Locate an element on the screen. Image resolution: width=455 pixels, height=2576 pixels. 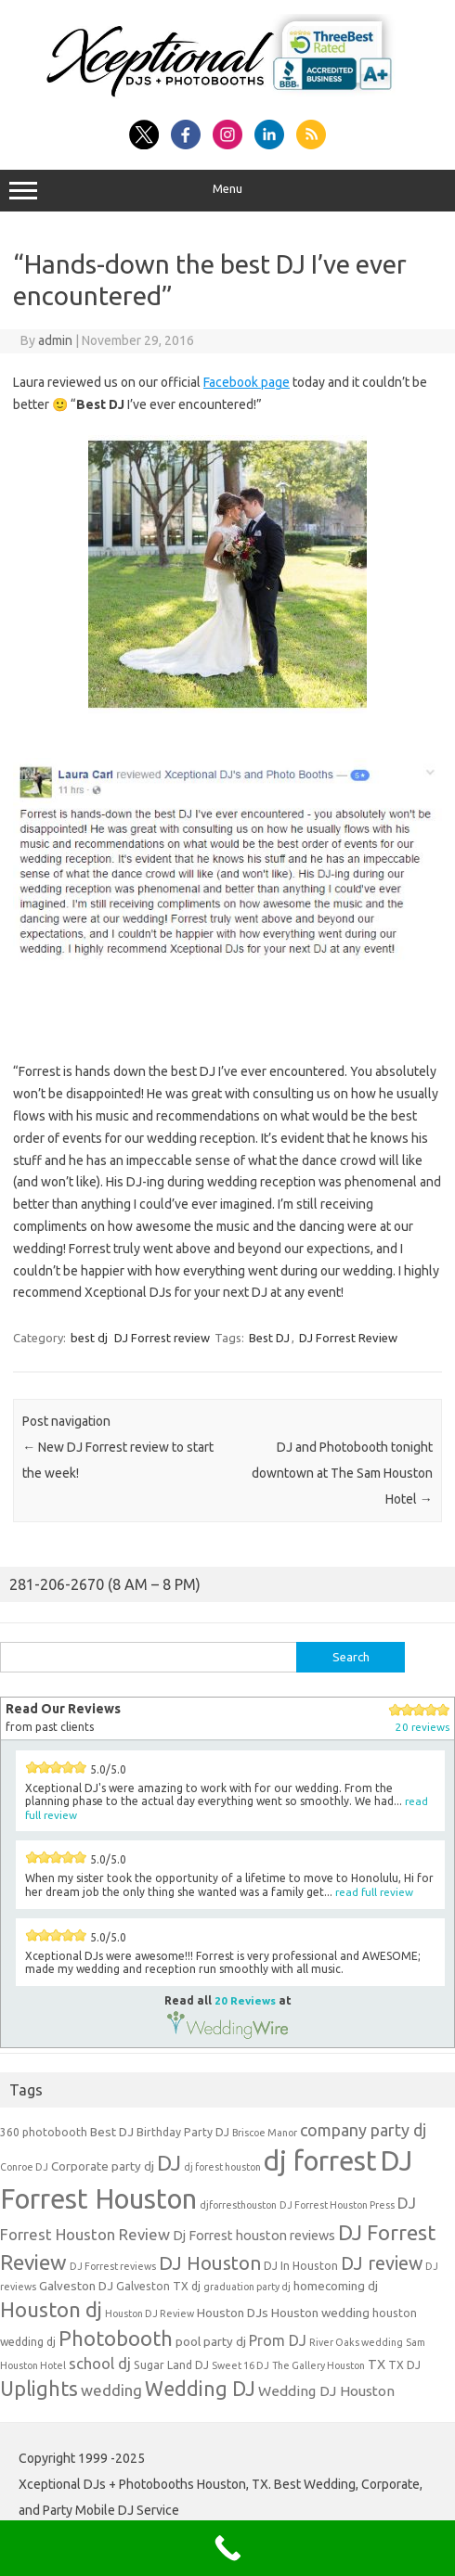
Menu is located at coordinates (227, 191).